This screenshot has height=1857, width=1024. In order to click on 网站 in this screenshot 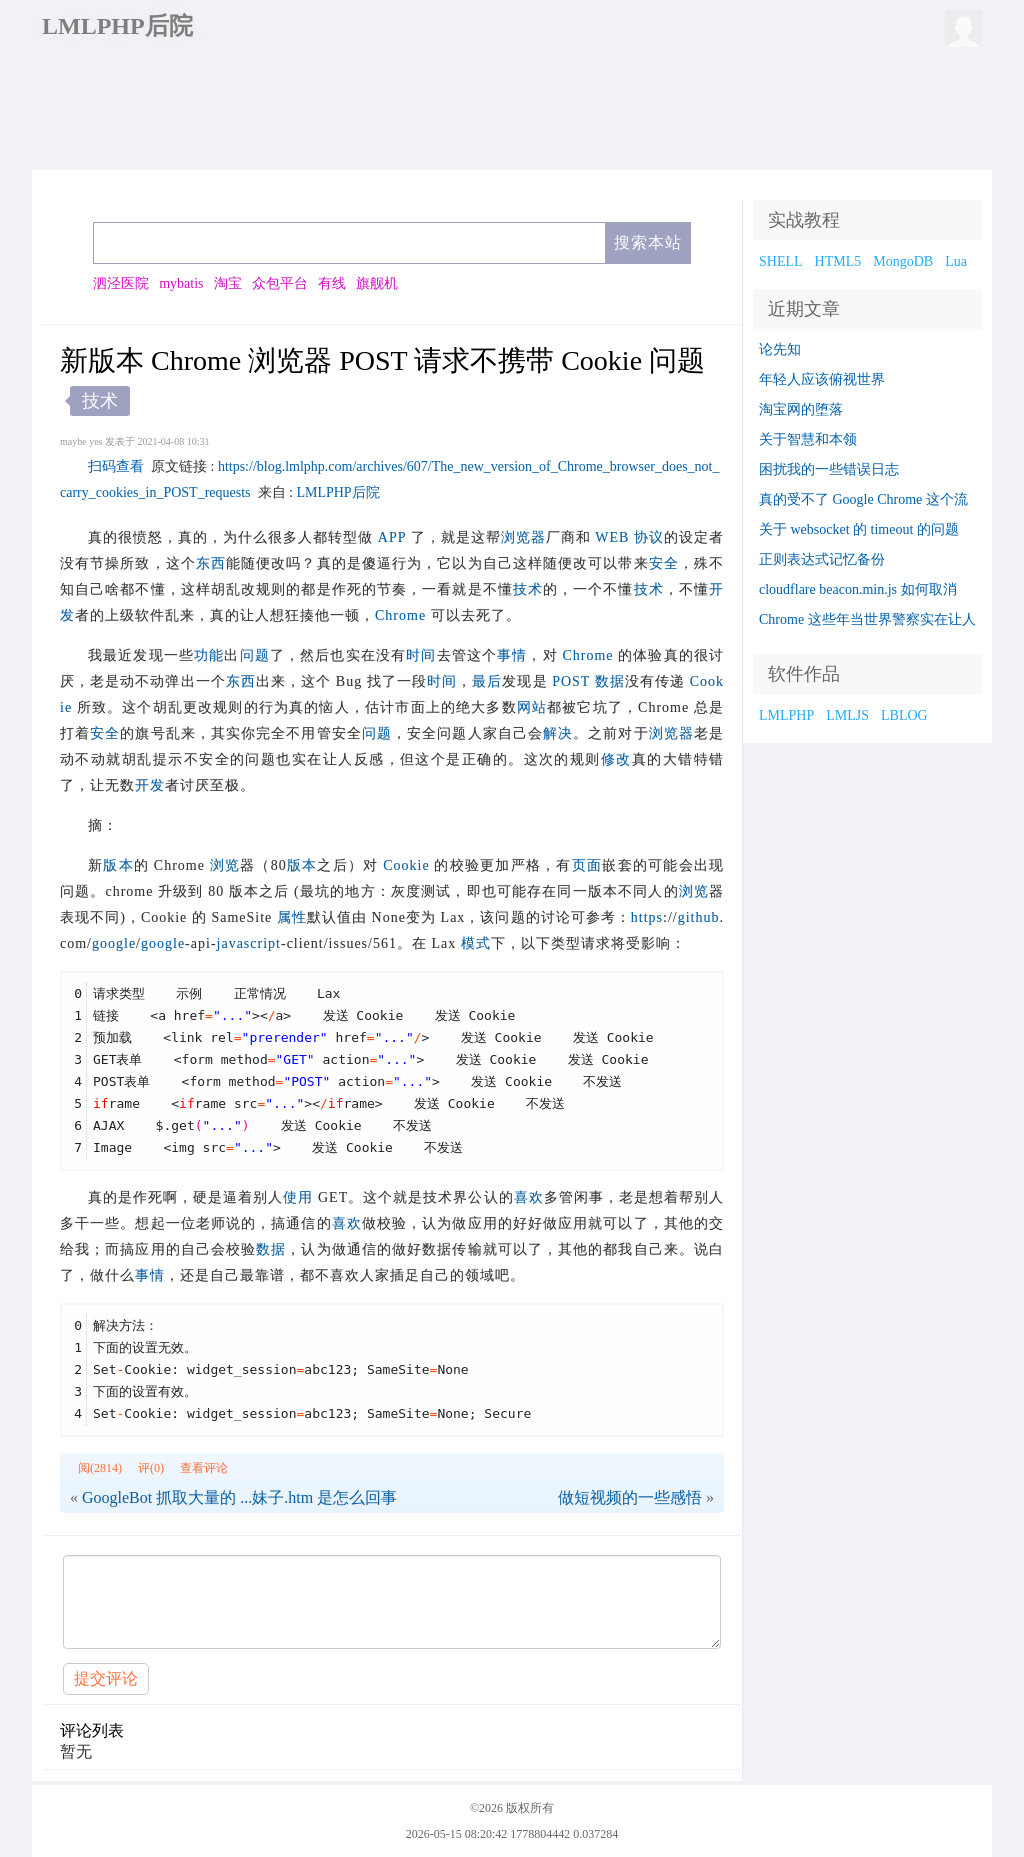, I will do `click(532, 707)`.